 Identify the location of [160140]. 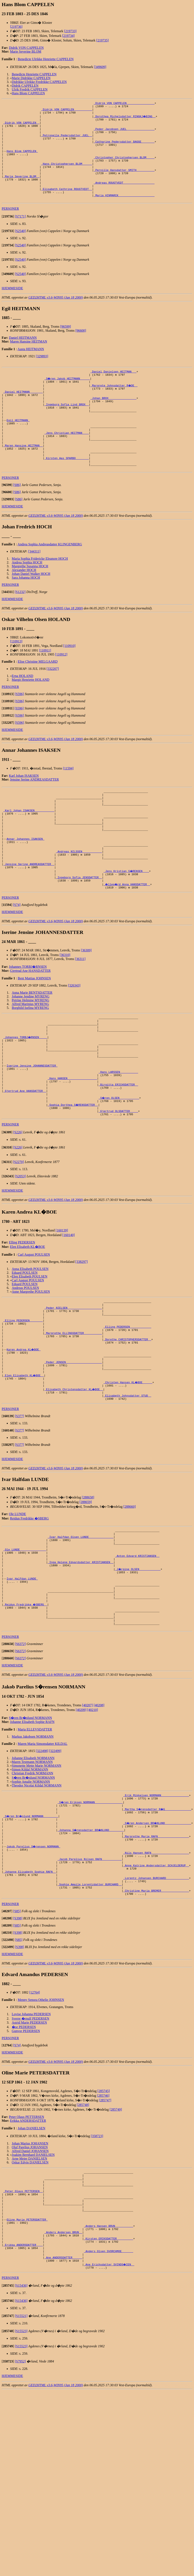
(68, 1308).